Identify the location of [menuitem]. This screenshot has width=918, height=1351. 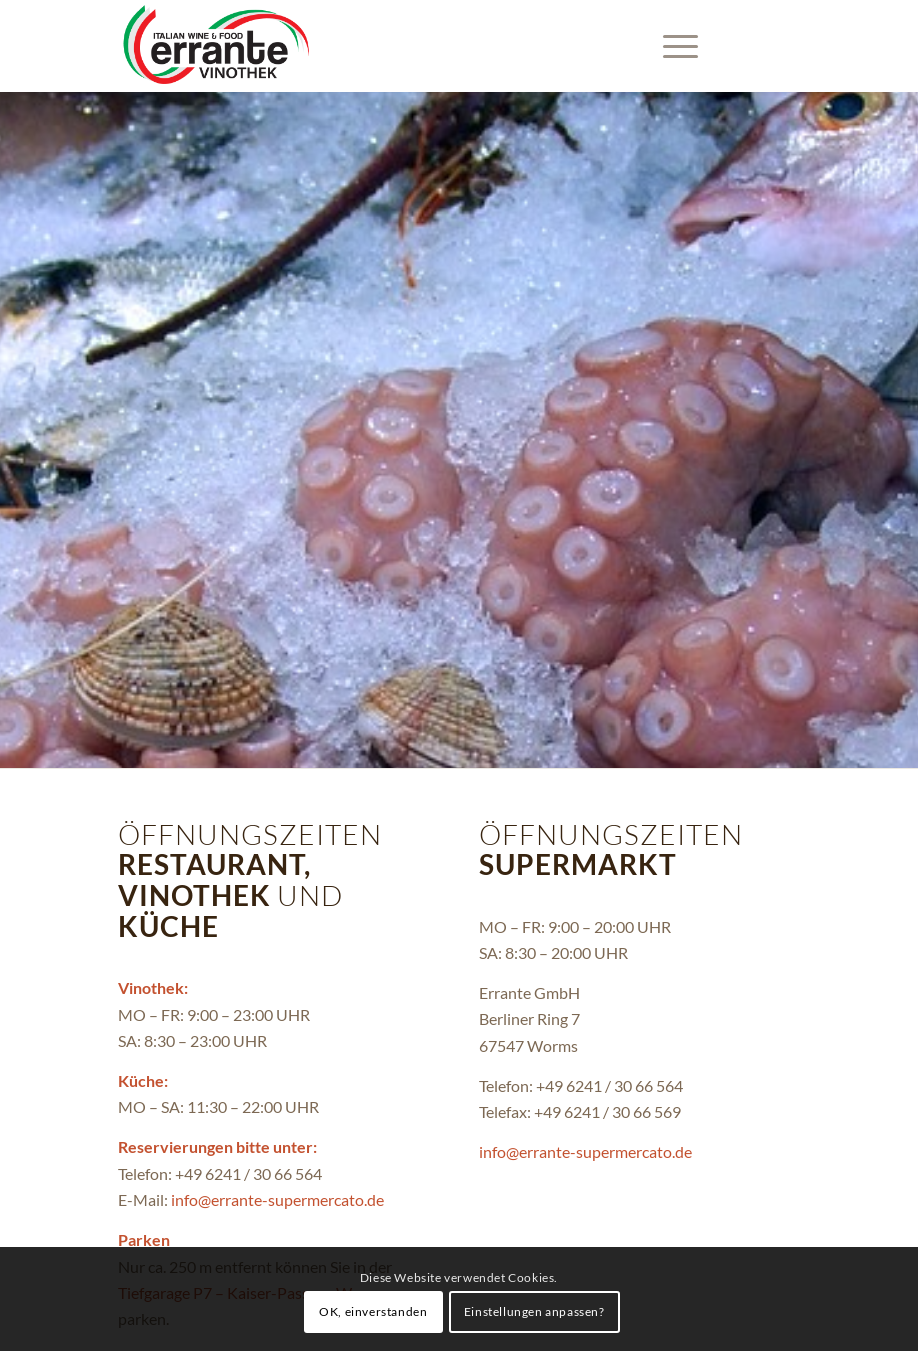
(670, 46).